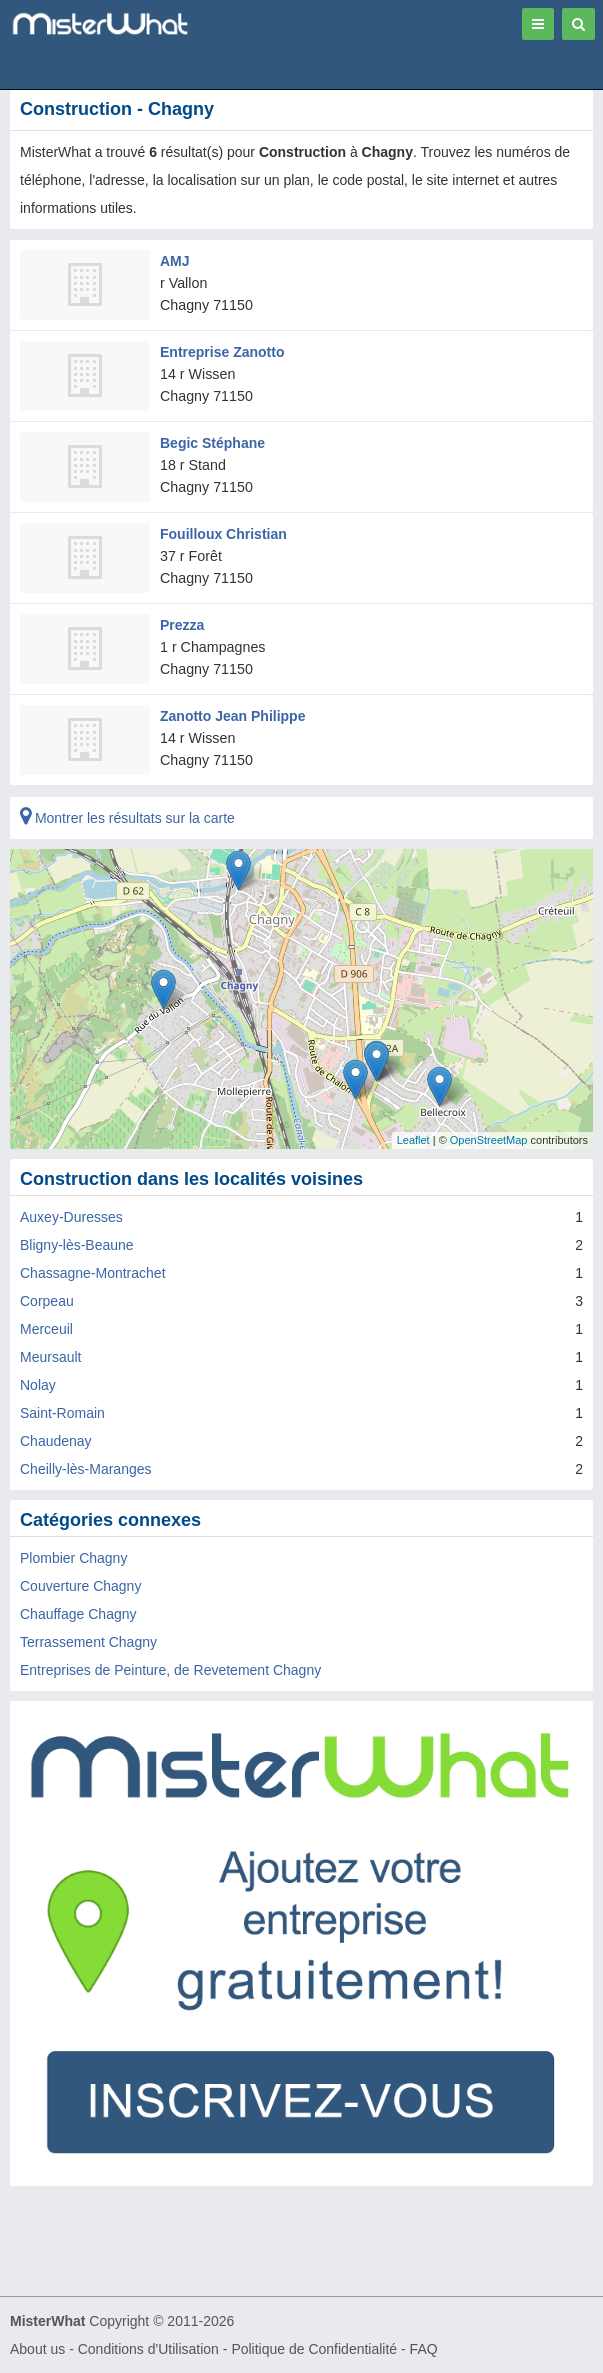  Describe the element at coordinates (56, 1441) in the screenshot. I see `Chaudenay` at that location.